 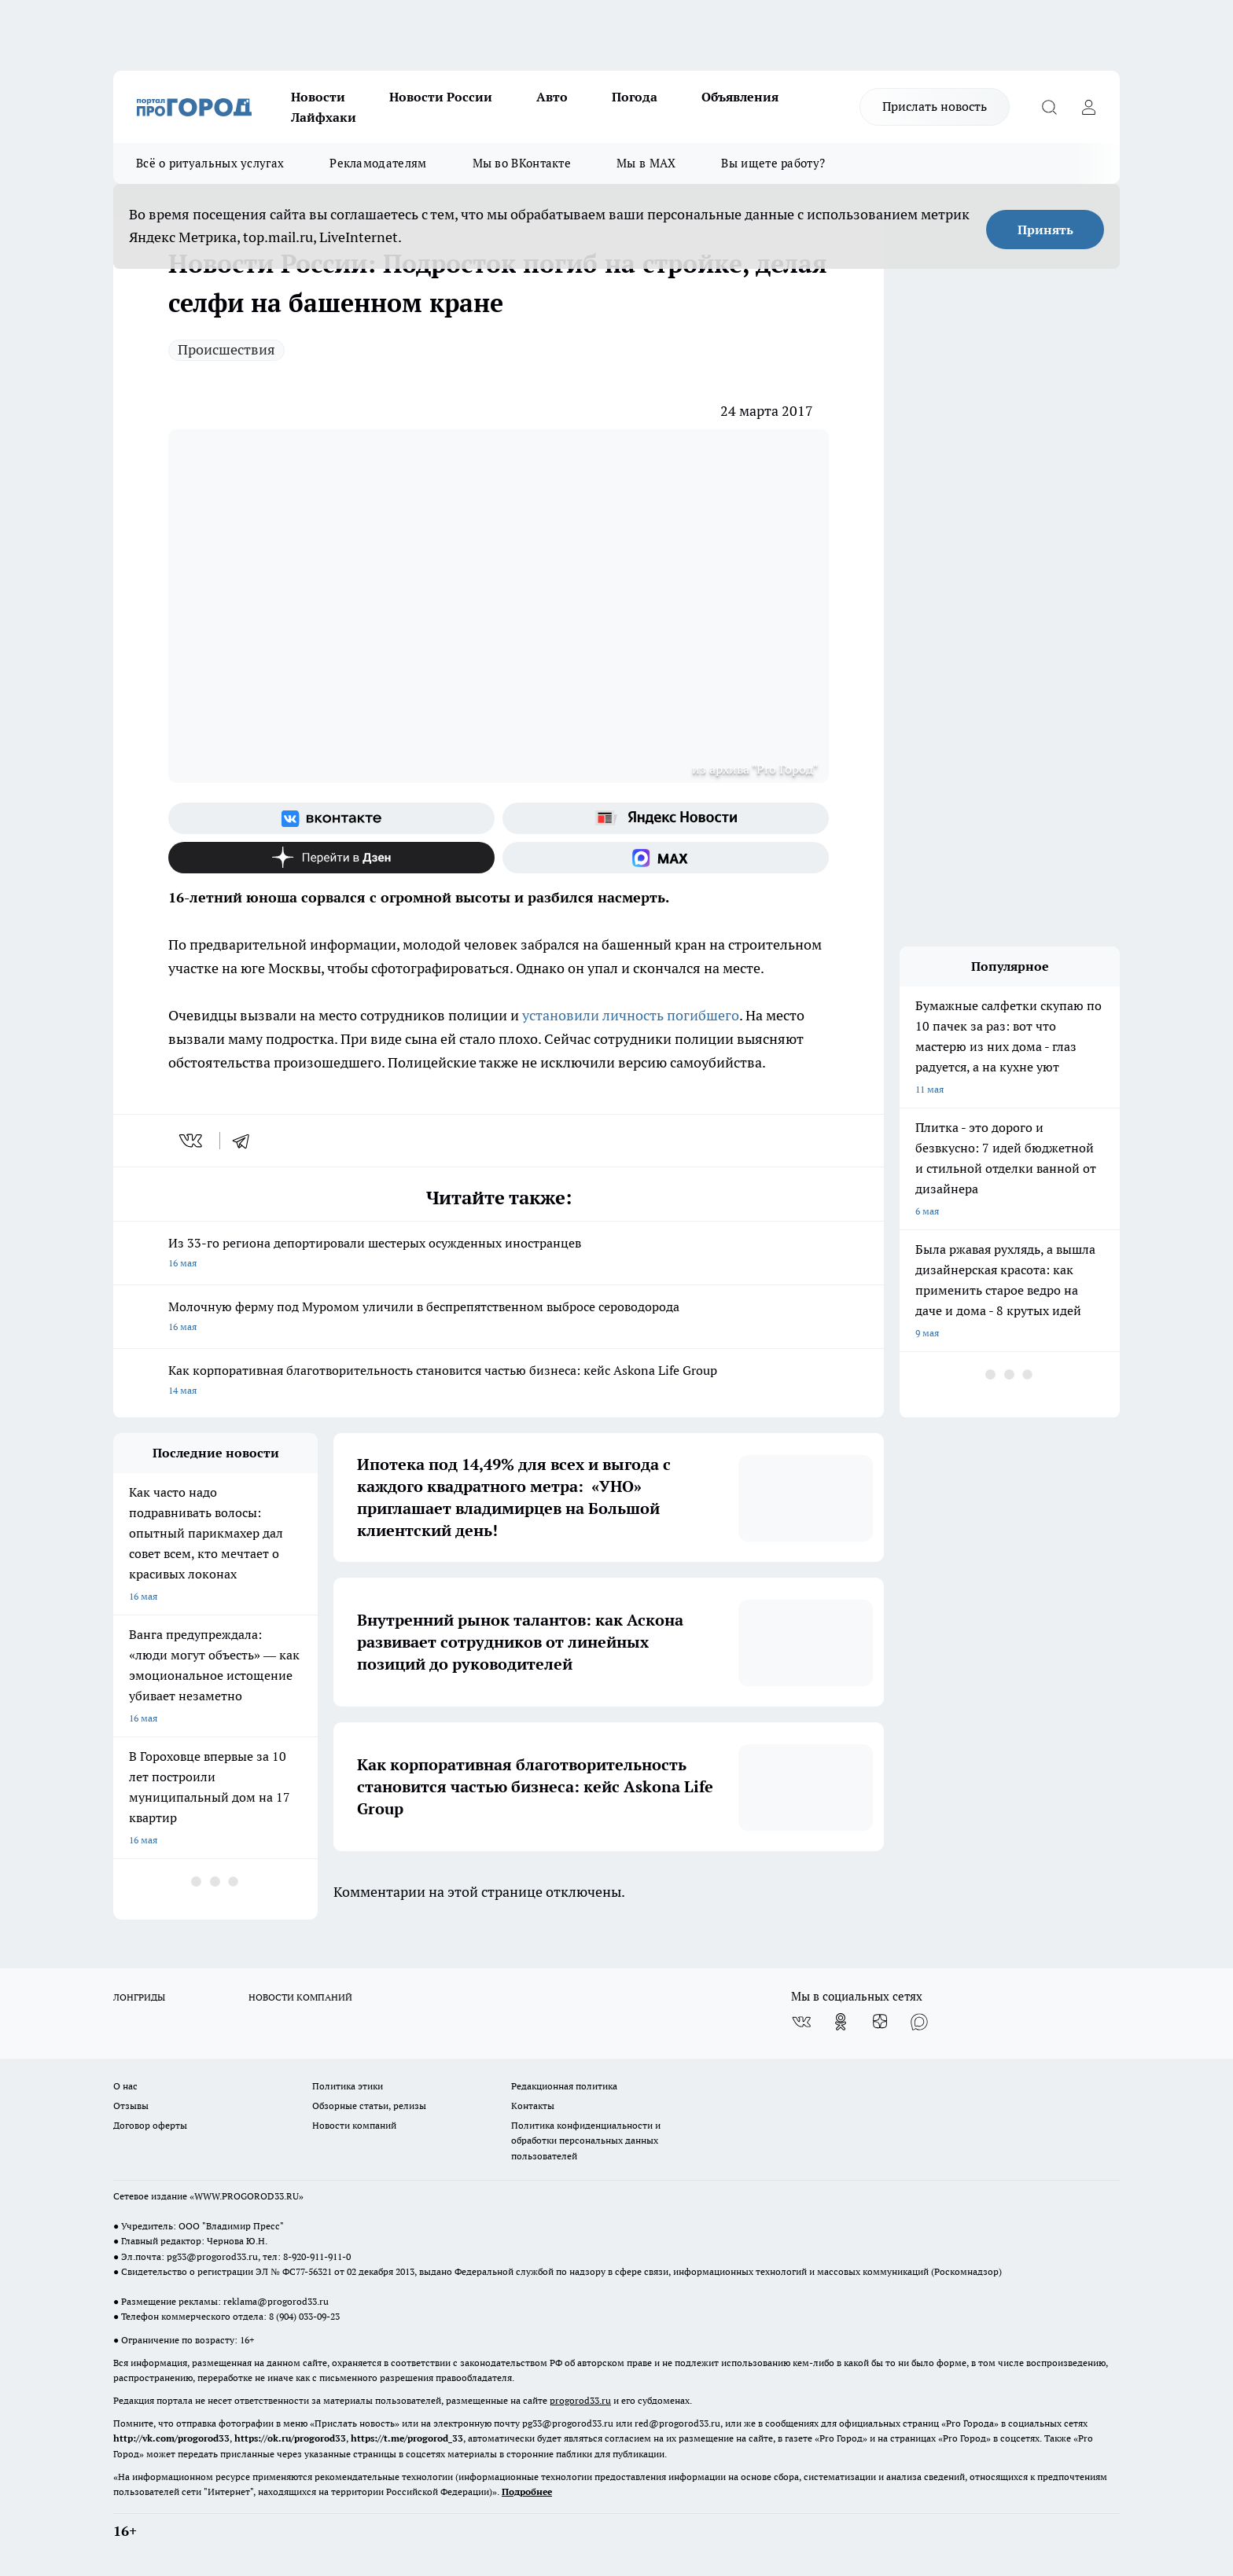 I want to click on Контакты, so click(x=532, y=2105).